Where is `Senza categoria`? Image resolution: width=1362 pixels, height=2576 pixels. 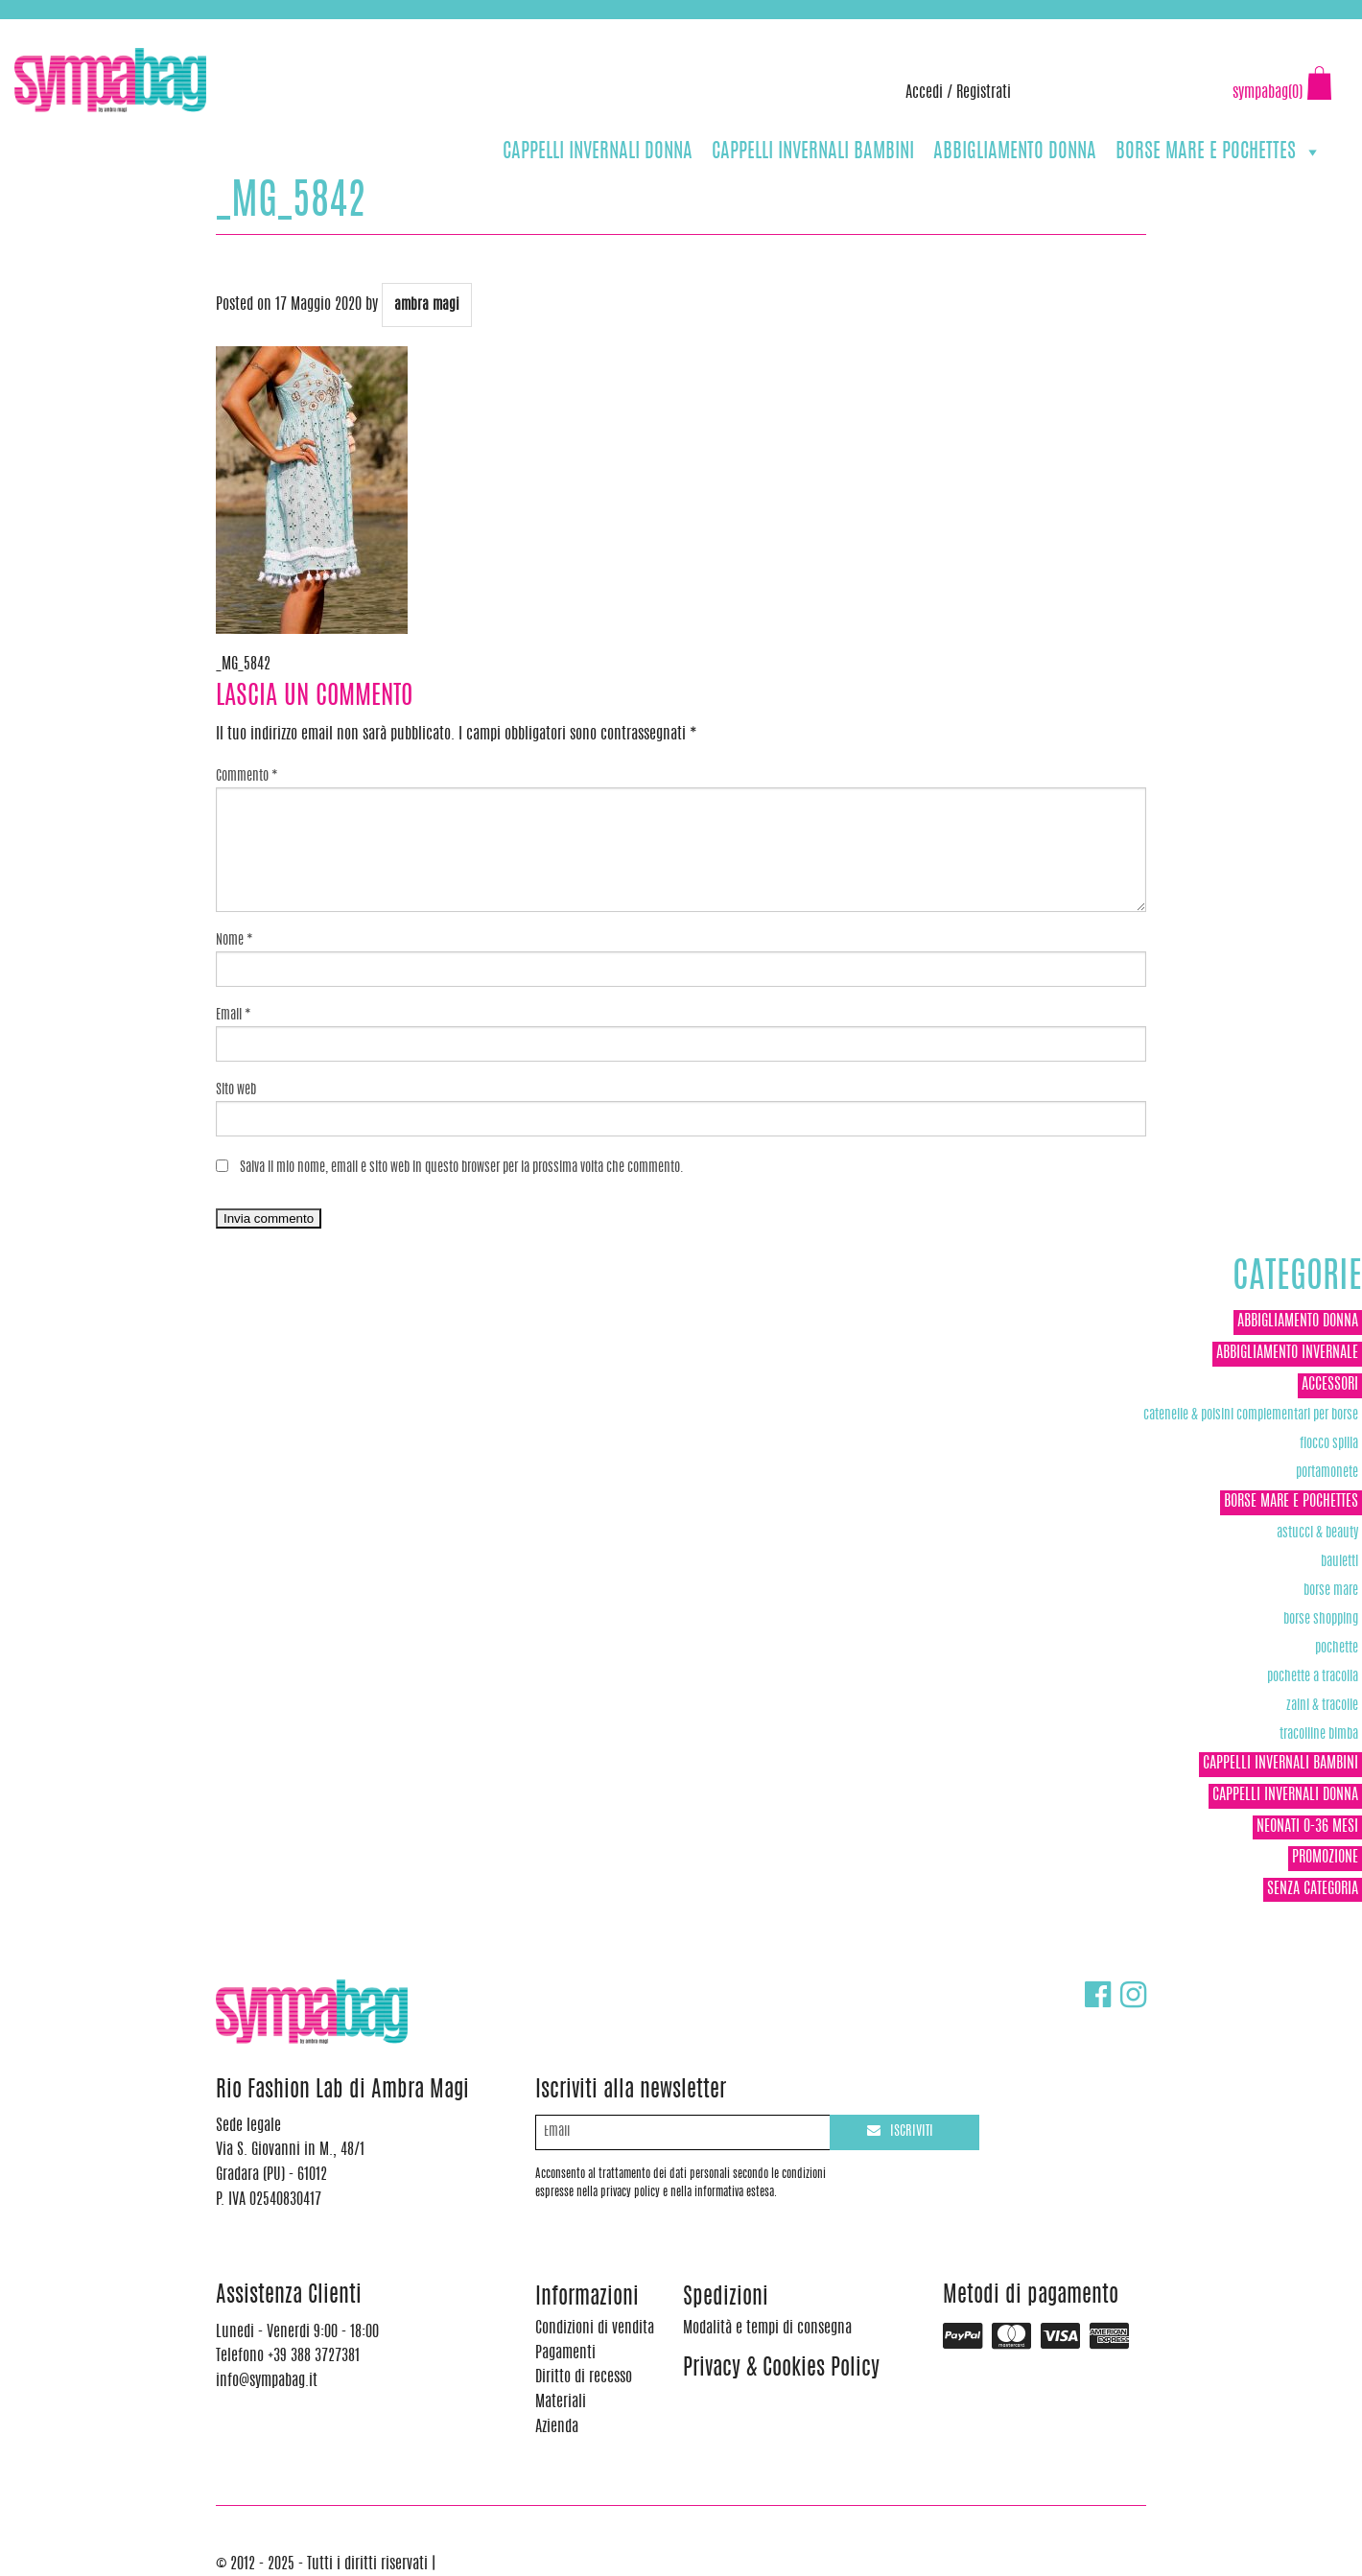 Senza categoria is located at coordinates (1312, 1889).